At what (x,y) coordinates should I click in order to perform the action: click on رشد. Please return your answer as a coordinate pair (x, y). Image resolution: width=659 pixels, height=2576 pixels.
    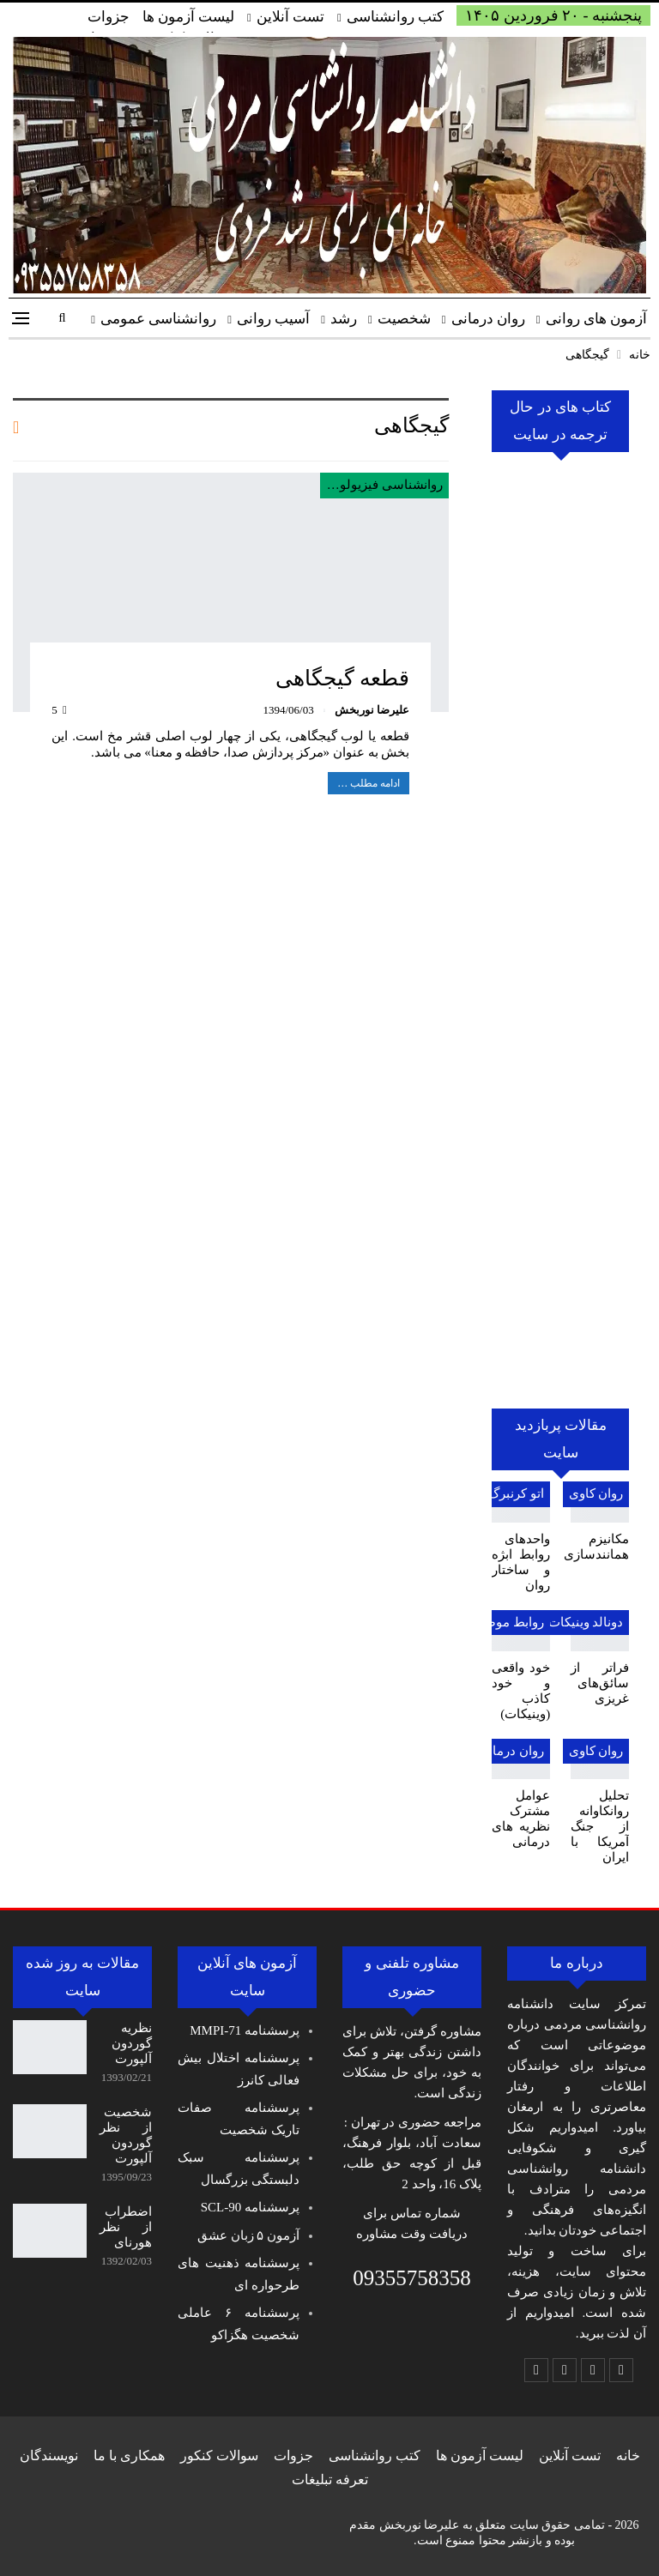
    Looking at the image, I should click on (343, 319).